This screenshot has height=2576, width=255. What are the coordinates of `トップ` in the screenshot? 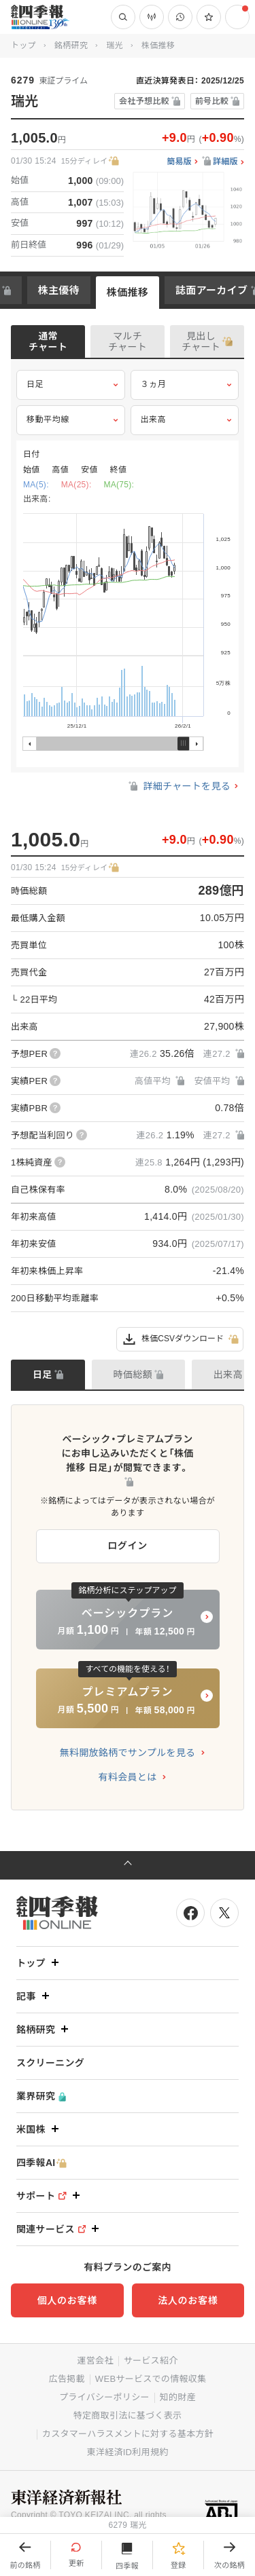 It's located at (23, 45).